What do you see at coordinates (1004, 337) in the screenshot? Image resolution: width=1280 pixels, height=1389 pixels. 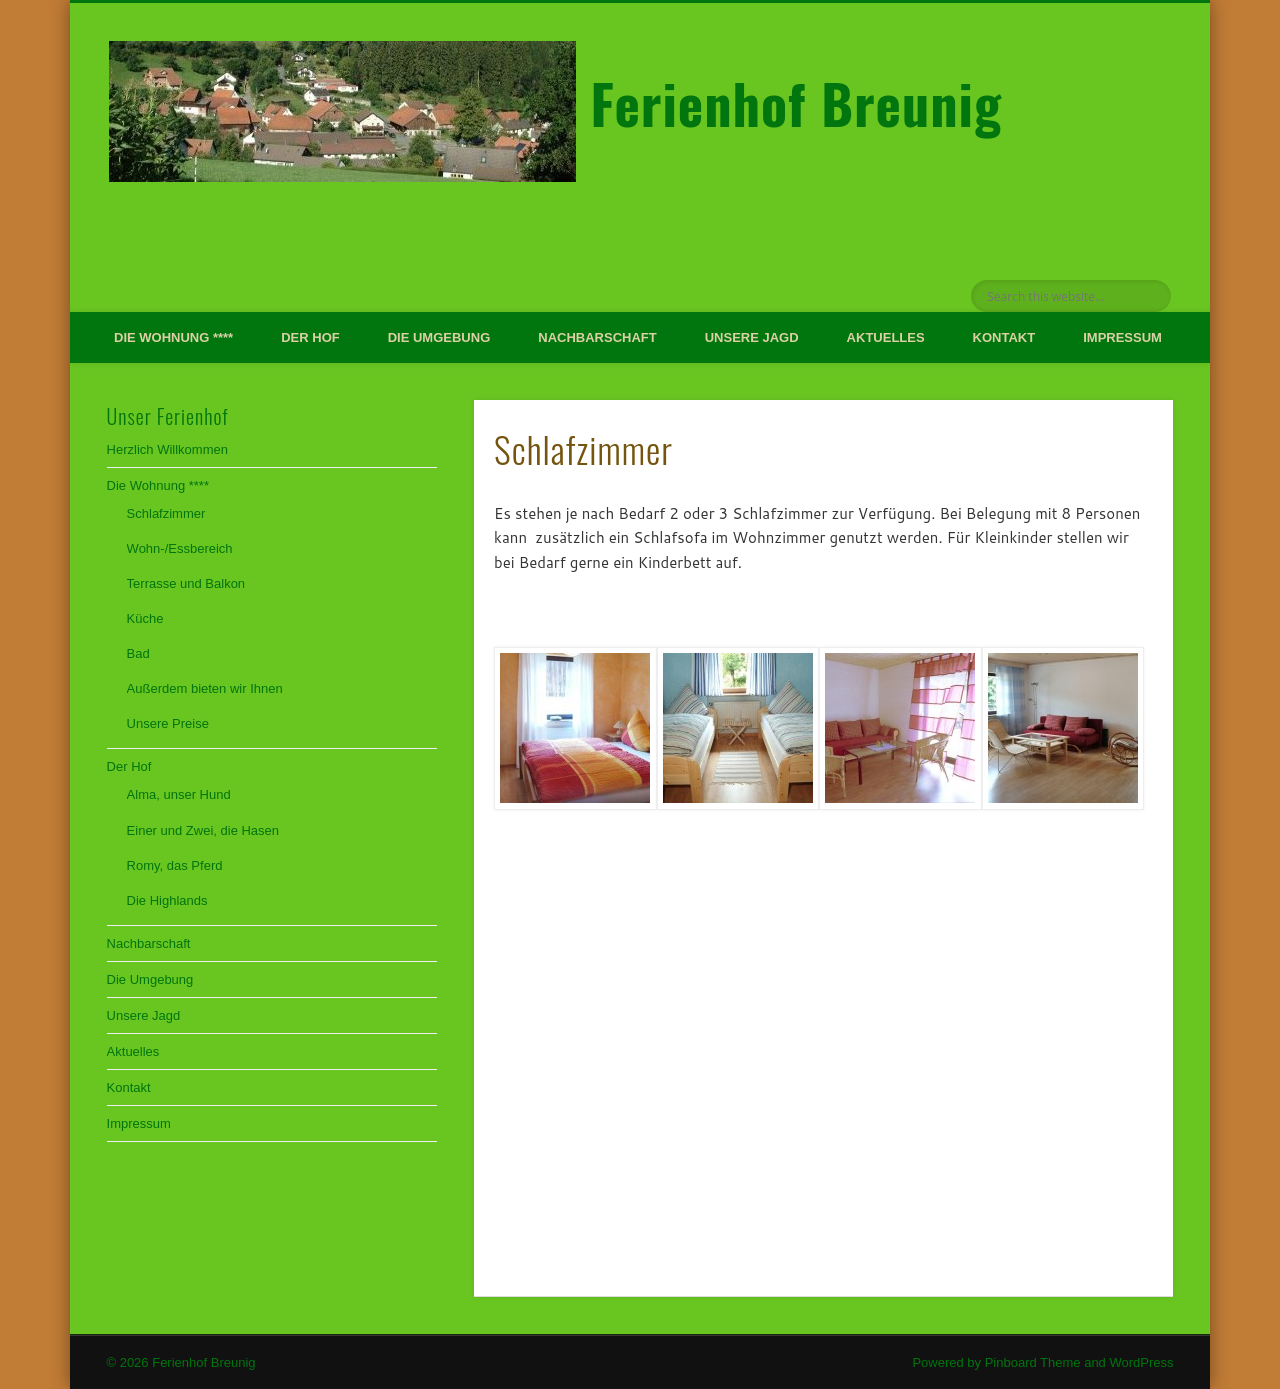 I see `Kontakt` at bounding box center [1004, 337].